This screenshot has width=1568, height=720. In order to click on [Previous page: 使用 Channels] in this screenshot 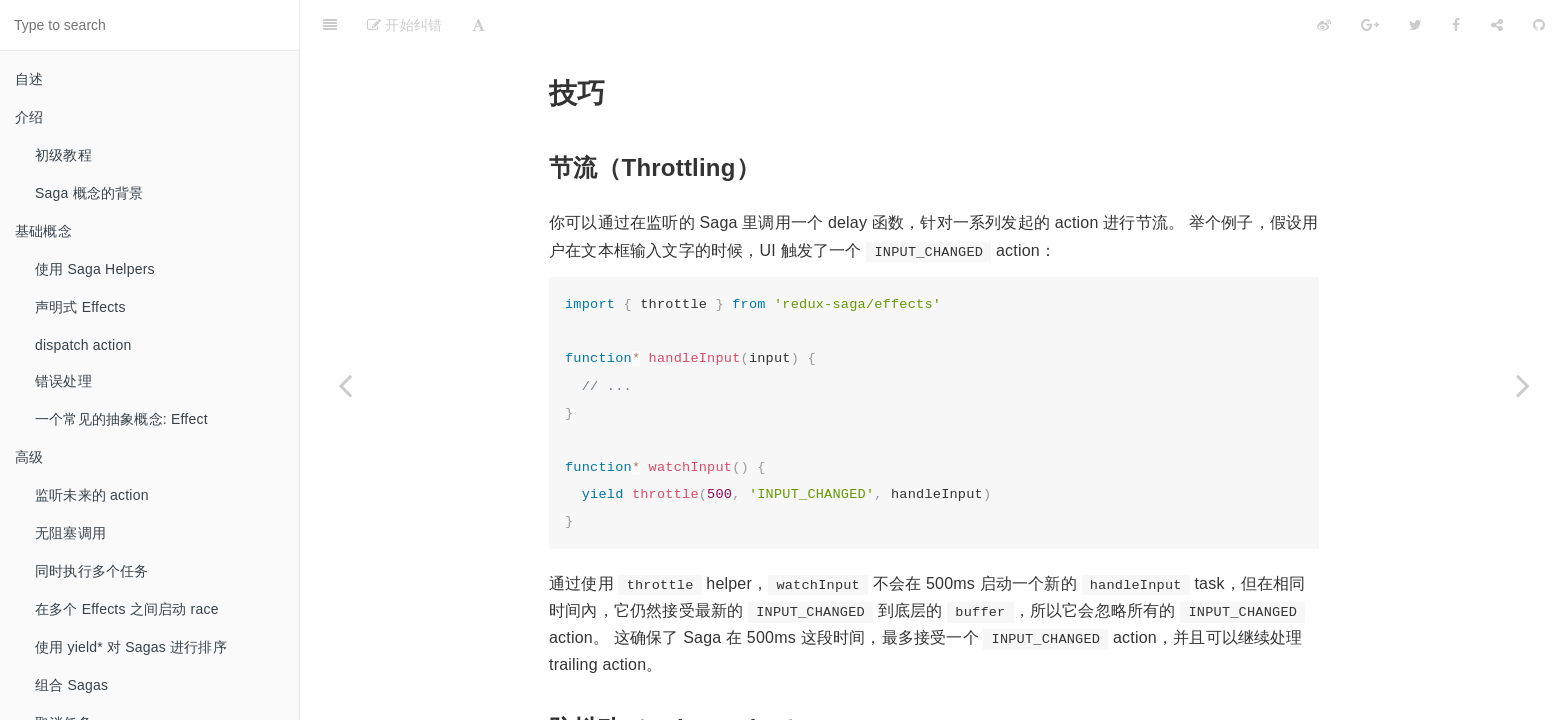, I will do `click(345, 385)`.